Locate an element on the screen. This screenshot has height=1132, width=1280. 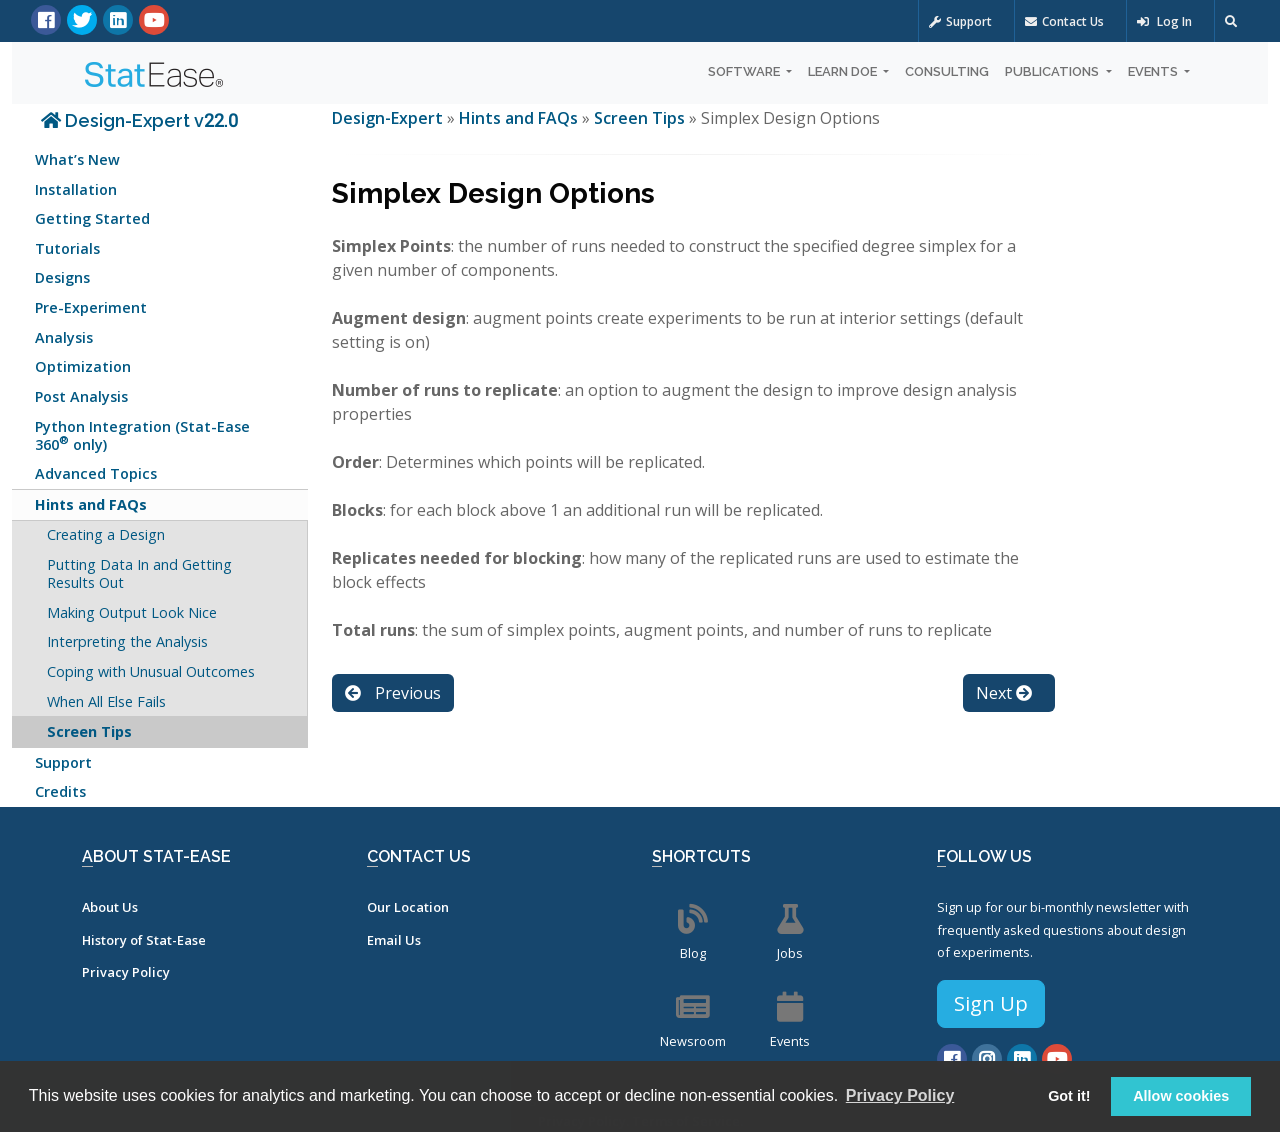
Learn DOE [button] is located at coordinates (844, 71).